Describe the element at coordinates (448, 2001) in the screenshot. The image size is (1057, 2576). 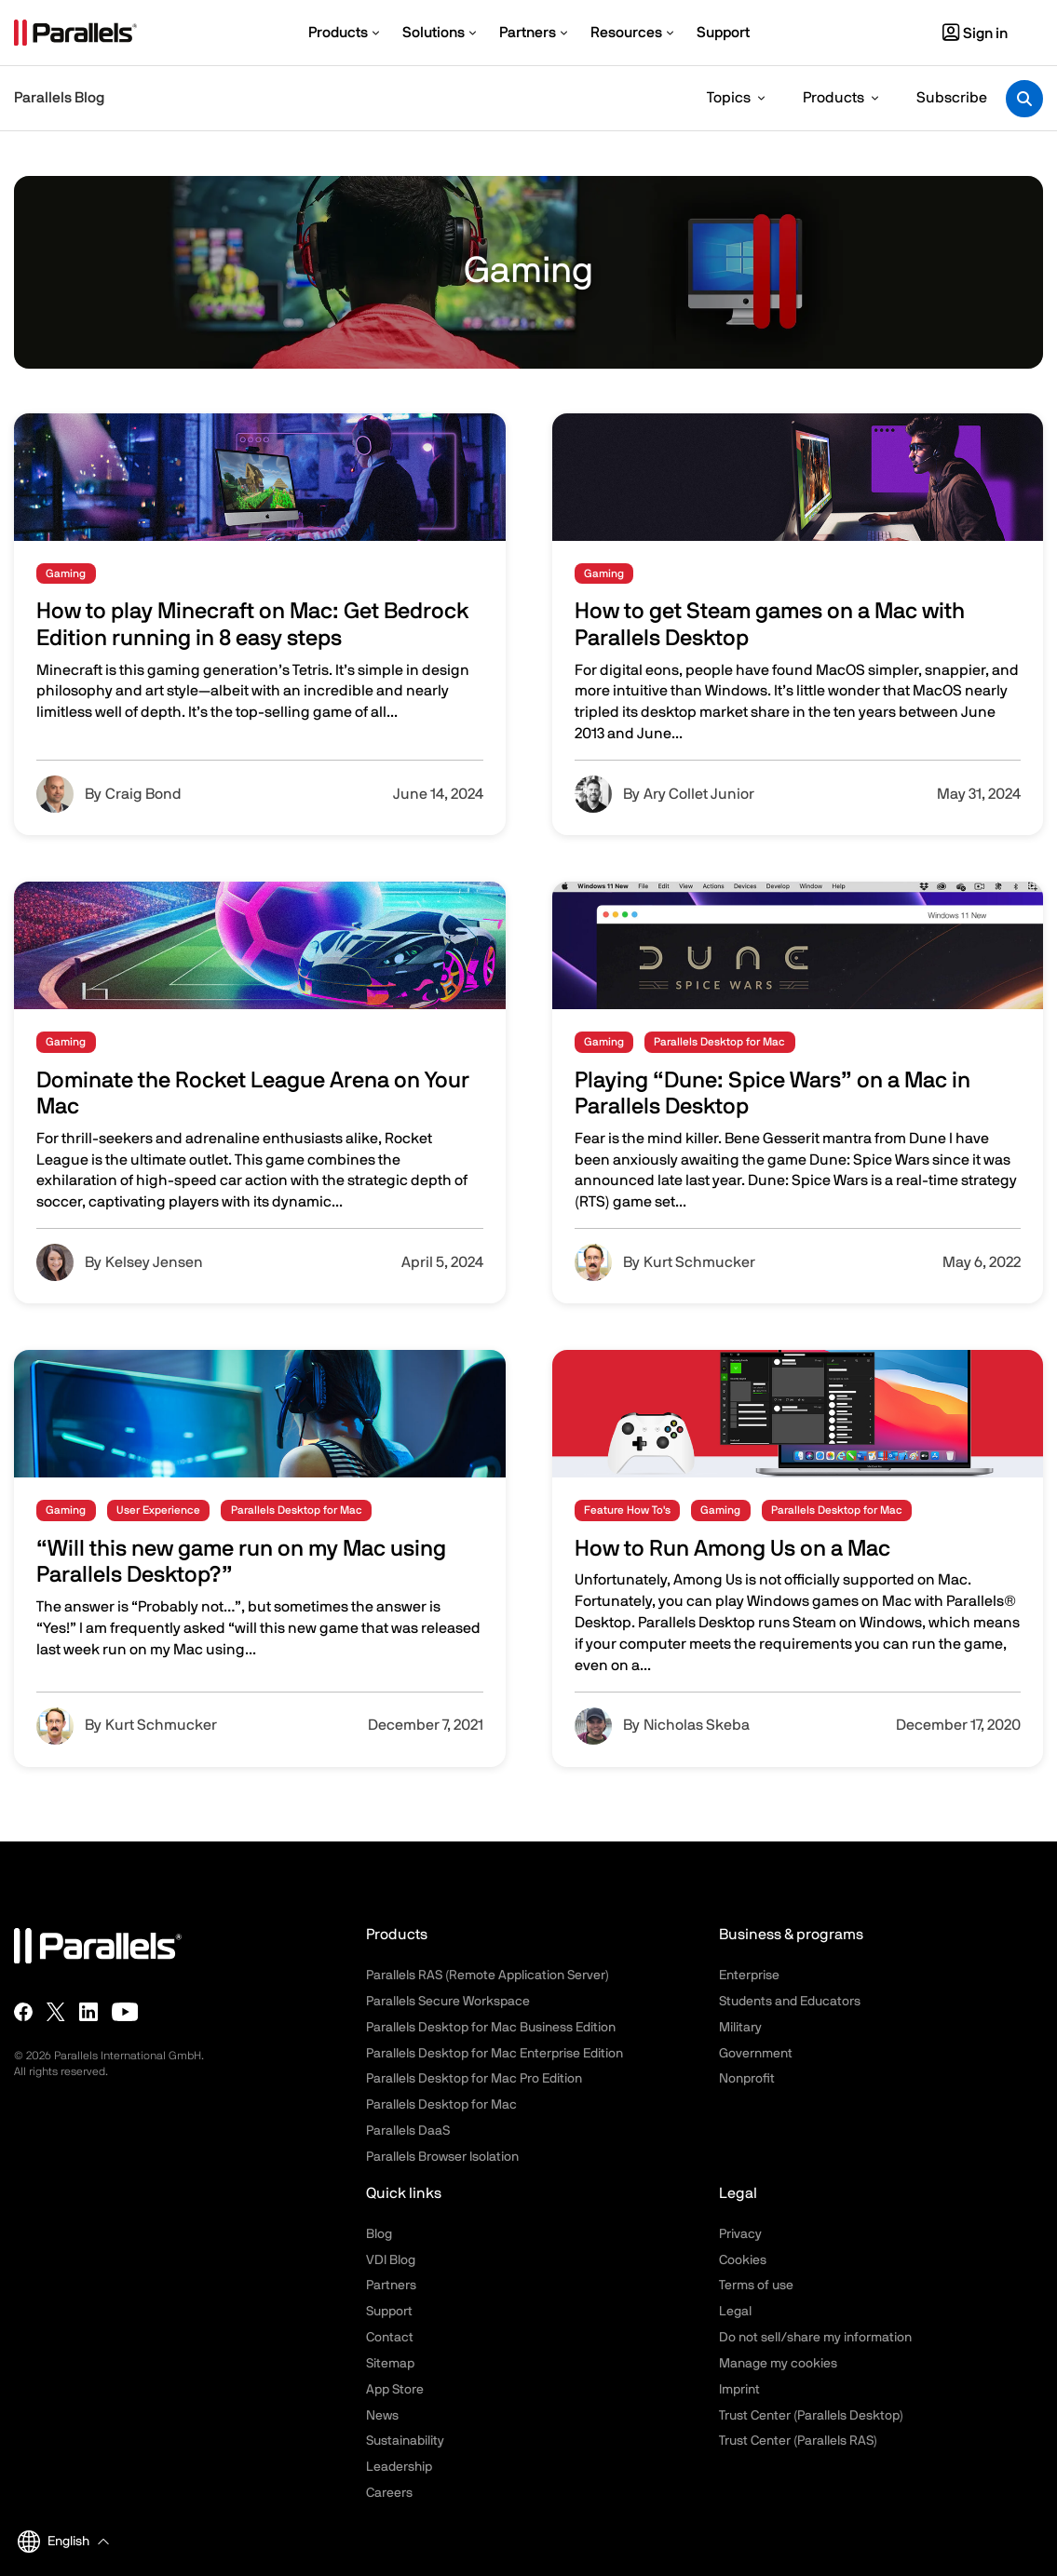
I see `Parallels Secure Workspace` at that location.